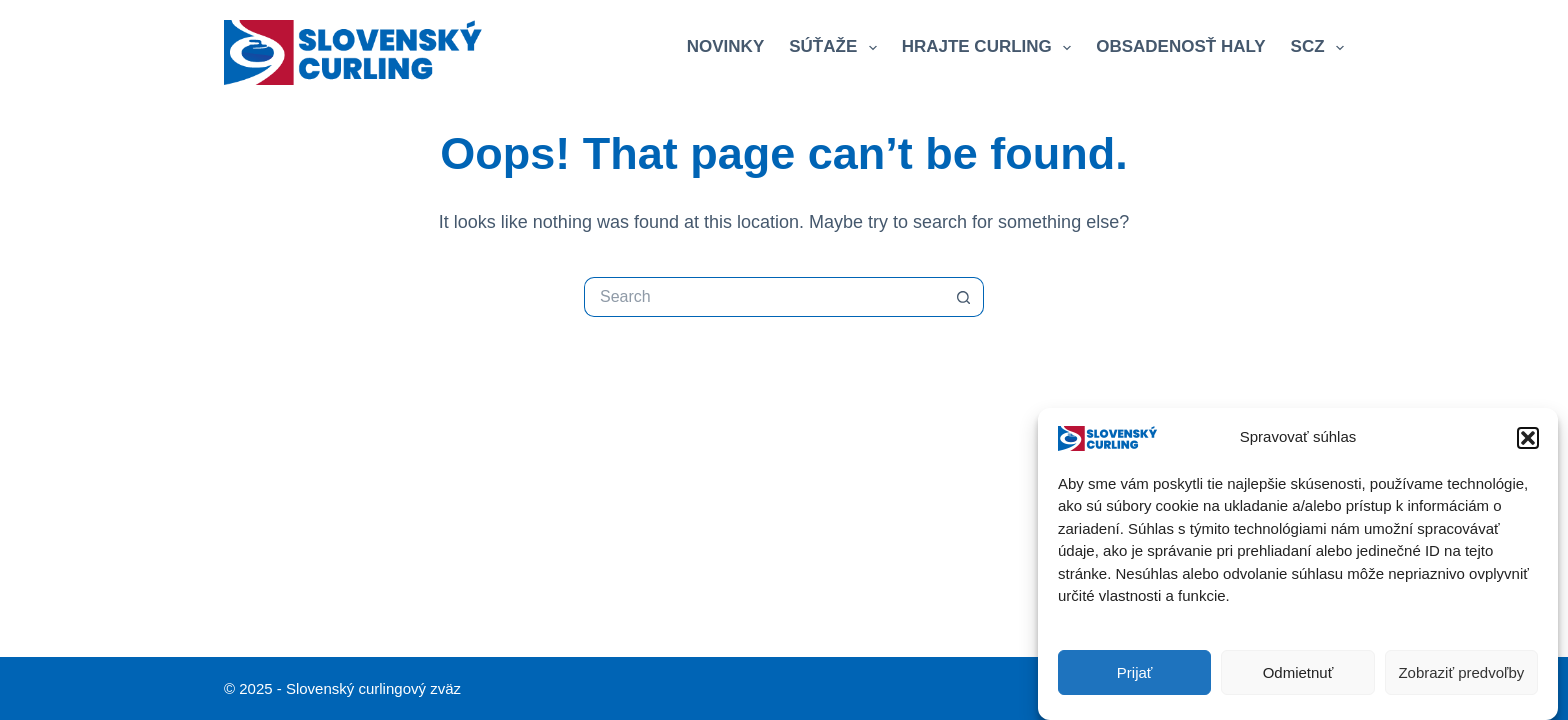  Describe the element at coordinates (964, 297) in the screenshot. I see `[Search button]` at that location.